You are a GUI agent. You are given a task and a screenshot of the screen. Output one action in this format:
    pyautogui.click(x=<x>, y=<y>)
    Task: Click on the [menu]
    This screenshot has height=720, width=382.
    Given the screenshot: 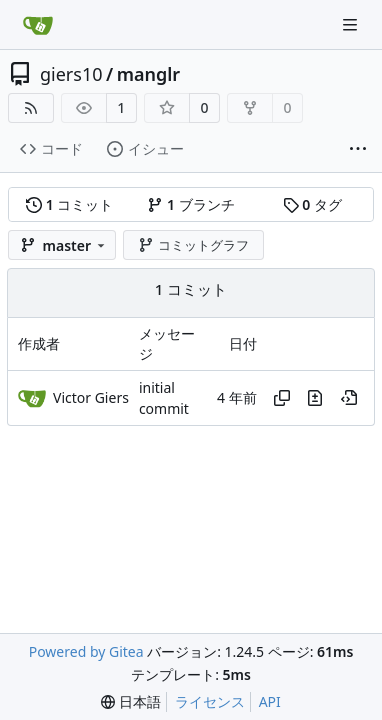 What is the action you would take?
    pyautogui.click(x=131, y=702)
    